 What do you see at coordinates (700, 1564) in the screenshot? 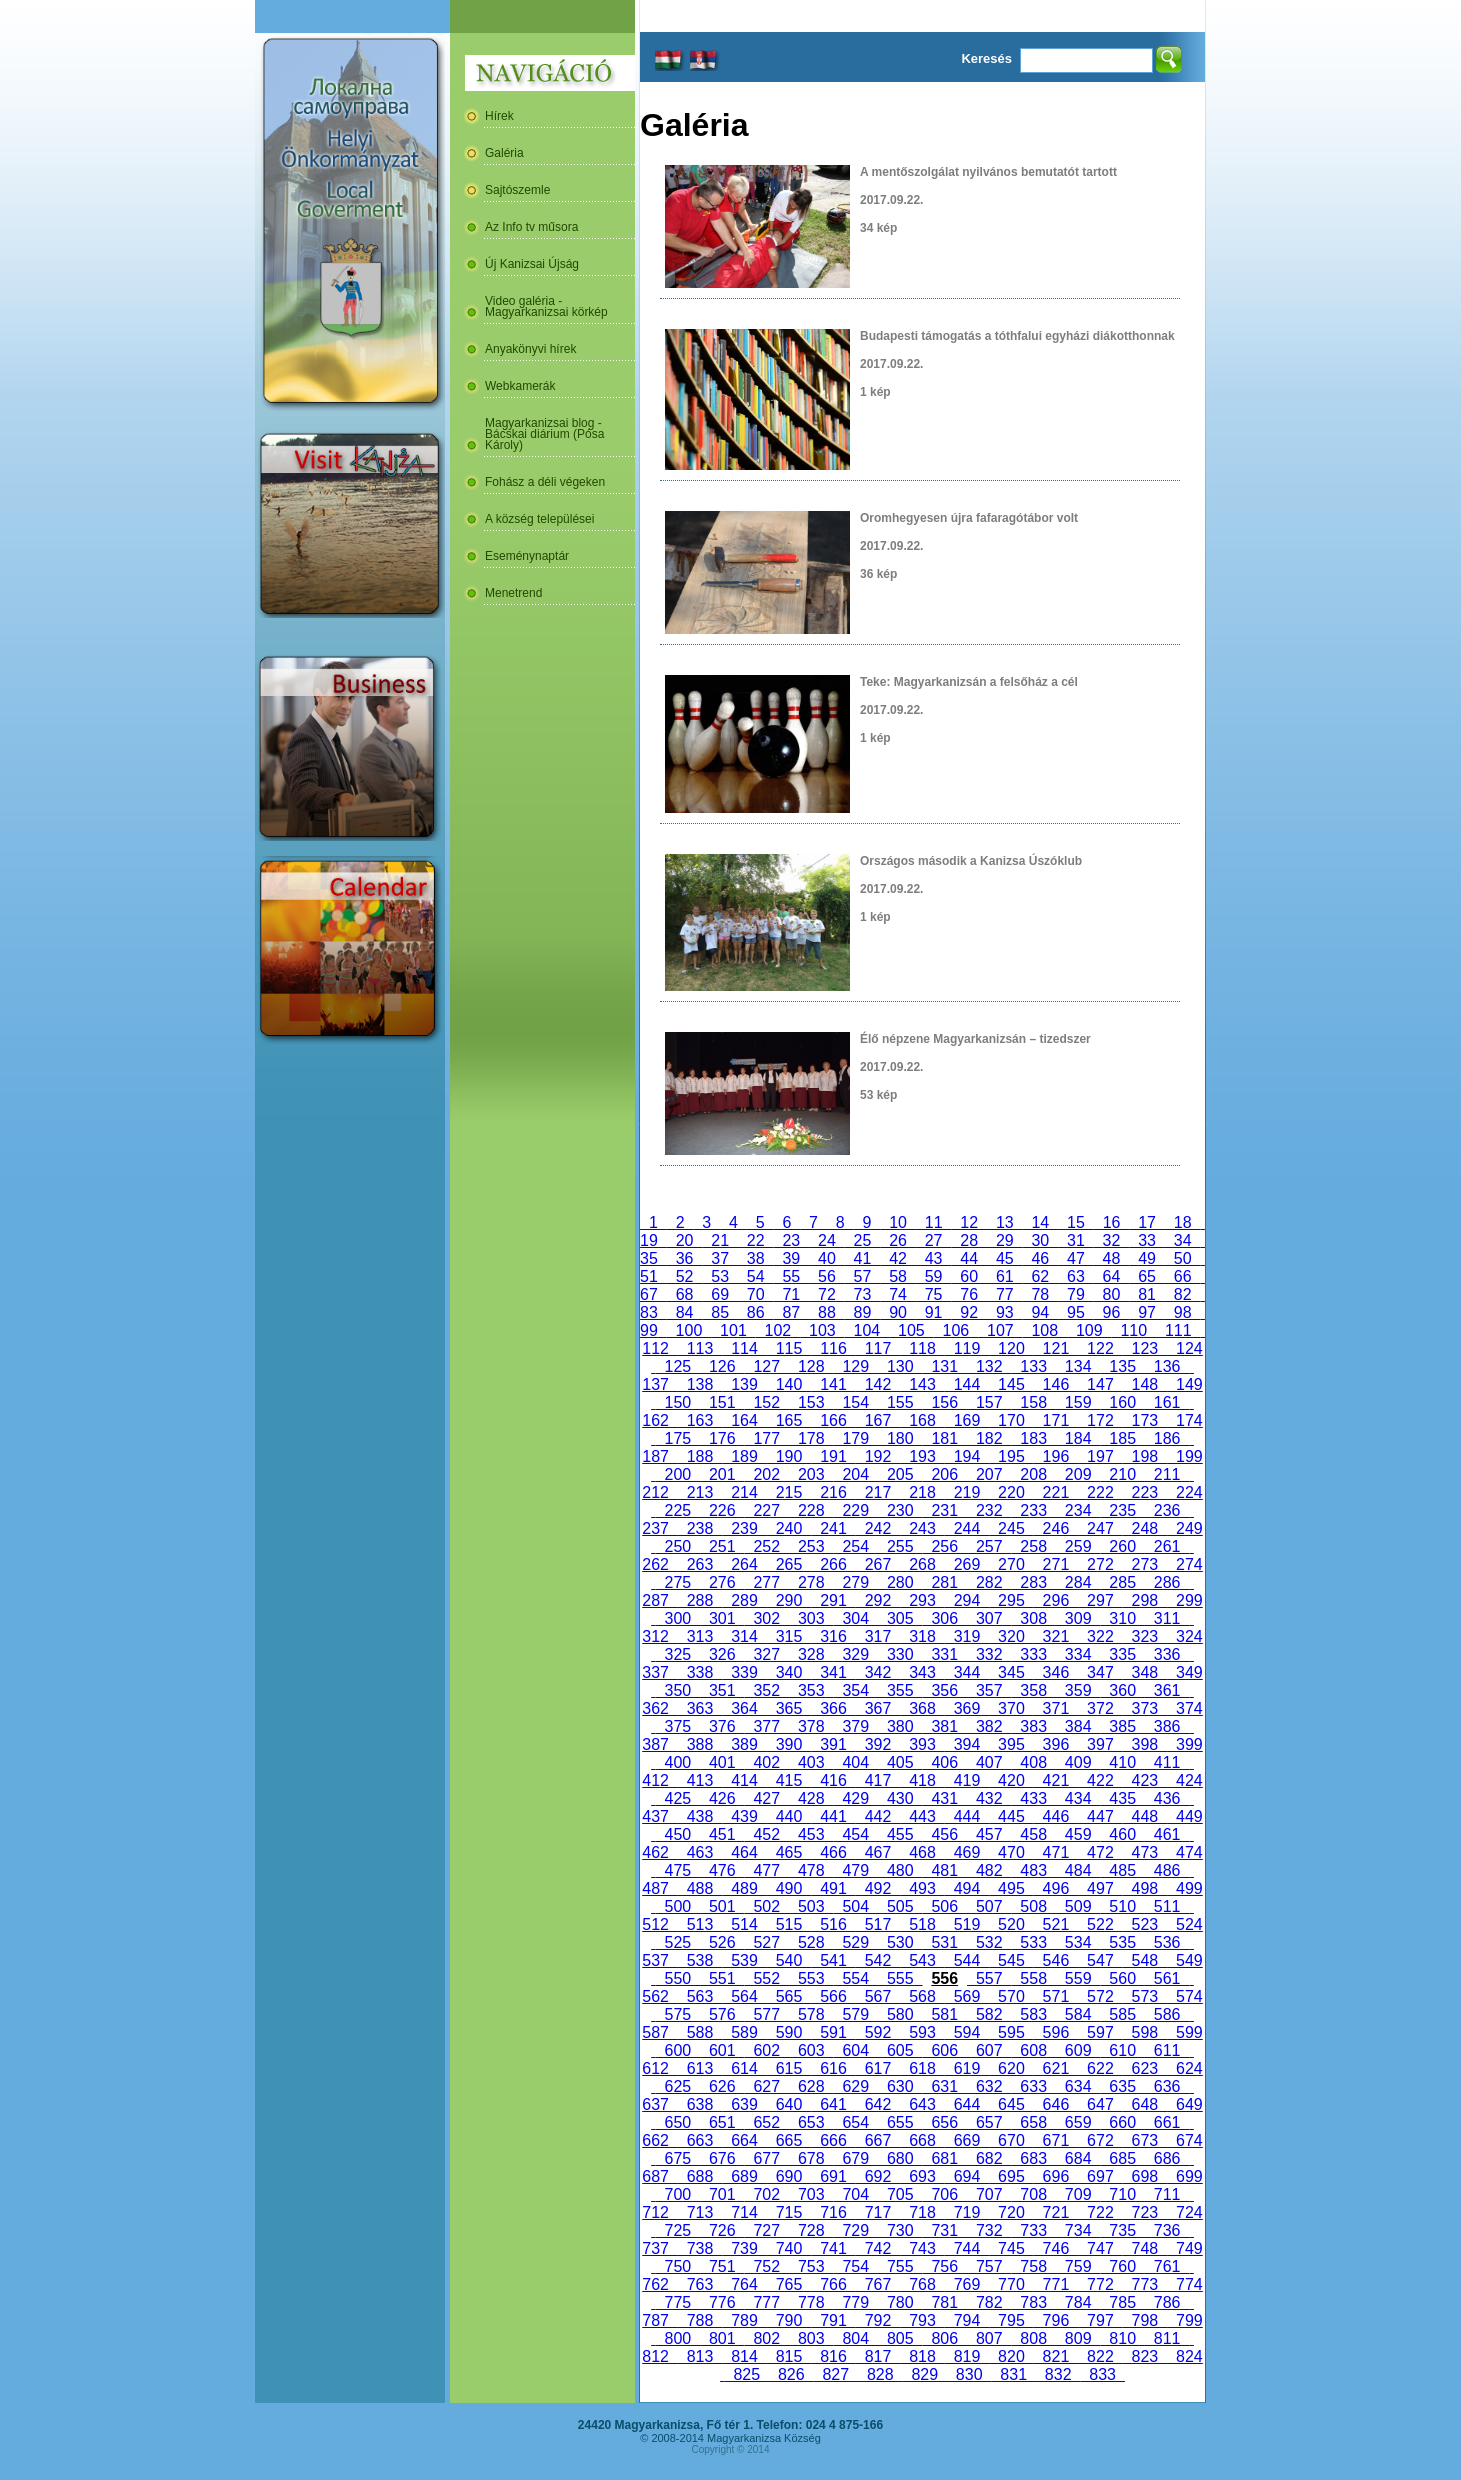
I see `263` at bounding box center [700, 1564].